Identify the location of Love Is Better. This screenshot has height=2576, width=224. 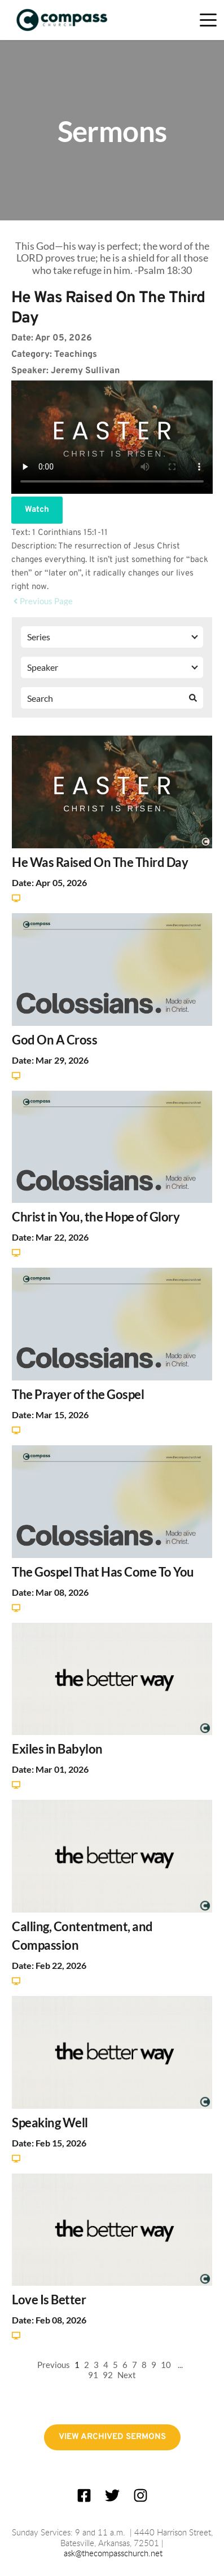
(49, 2299).